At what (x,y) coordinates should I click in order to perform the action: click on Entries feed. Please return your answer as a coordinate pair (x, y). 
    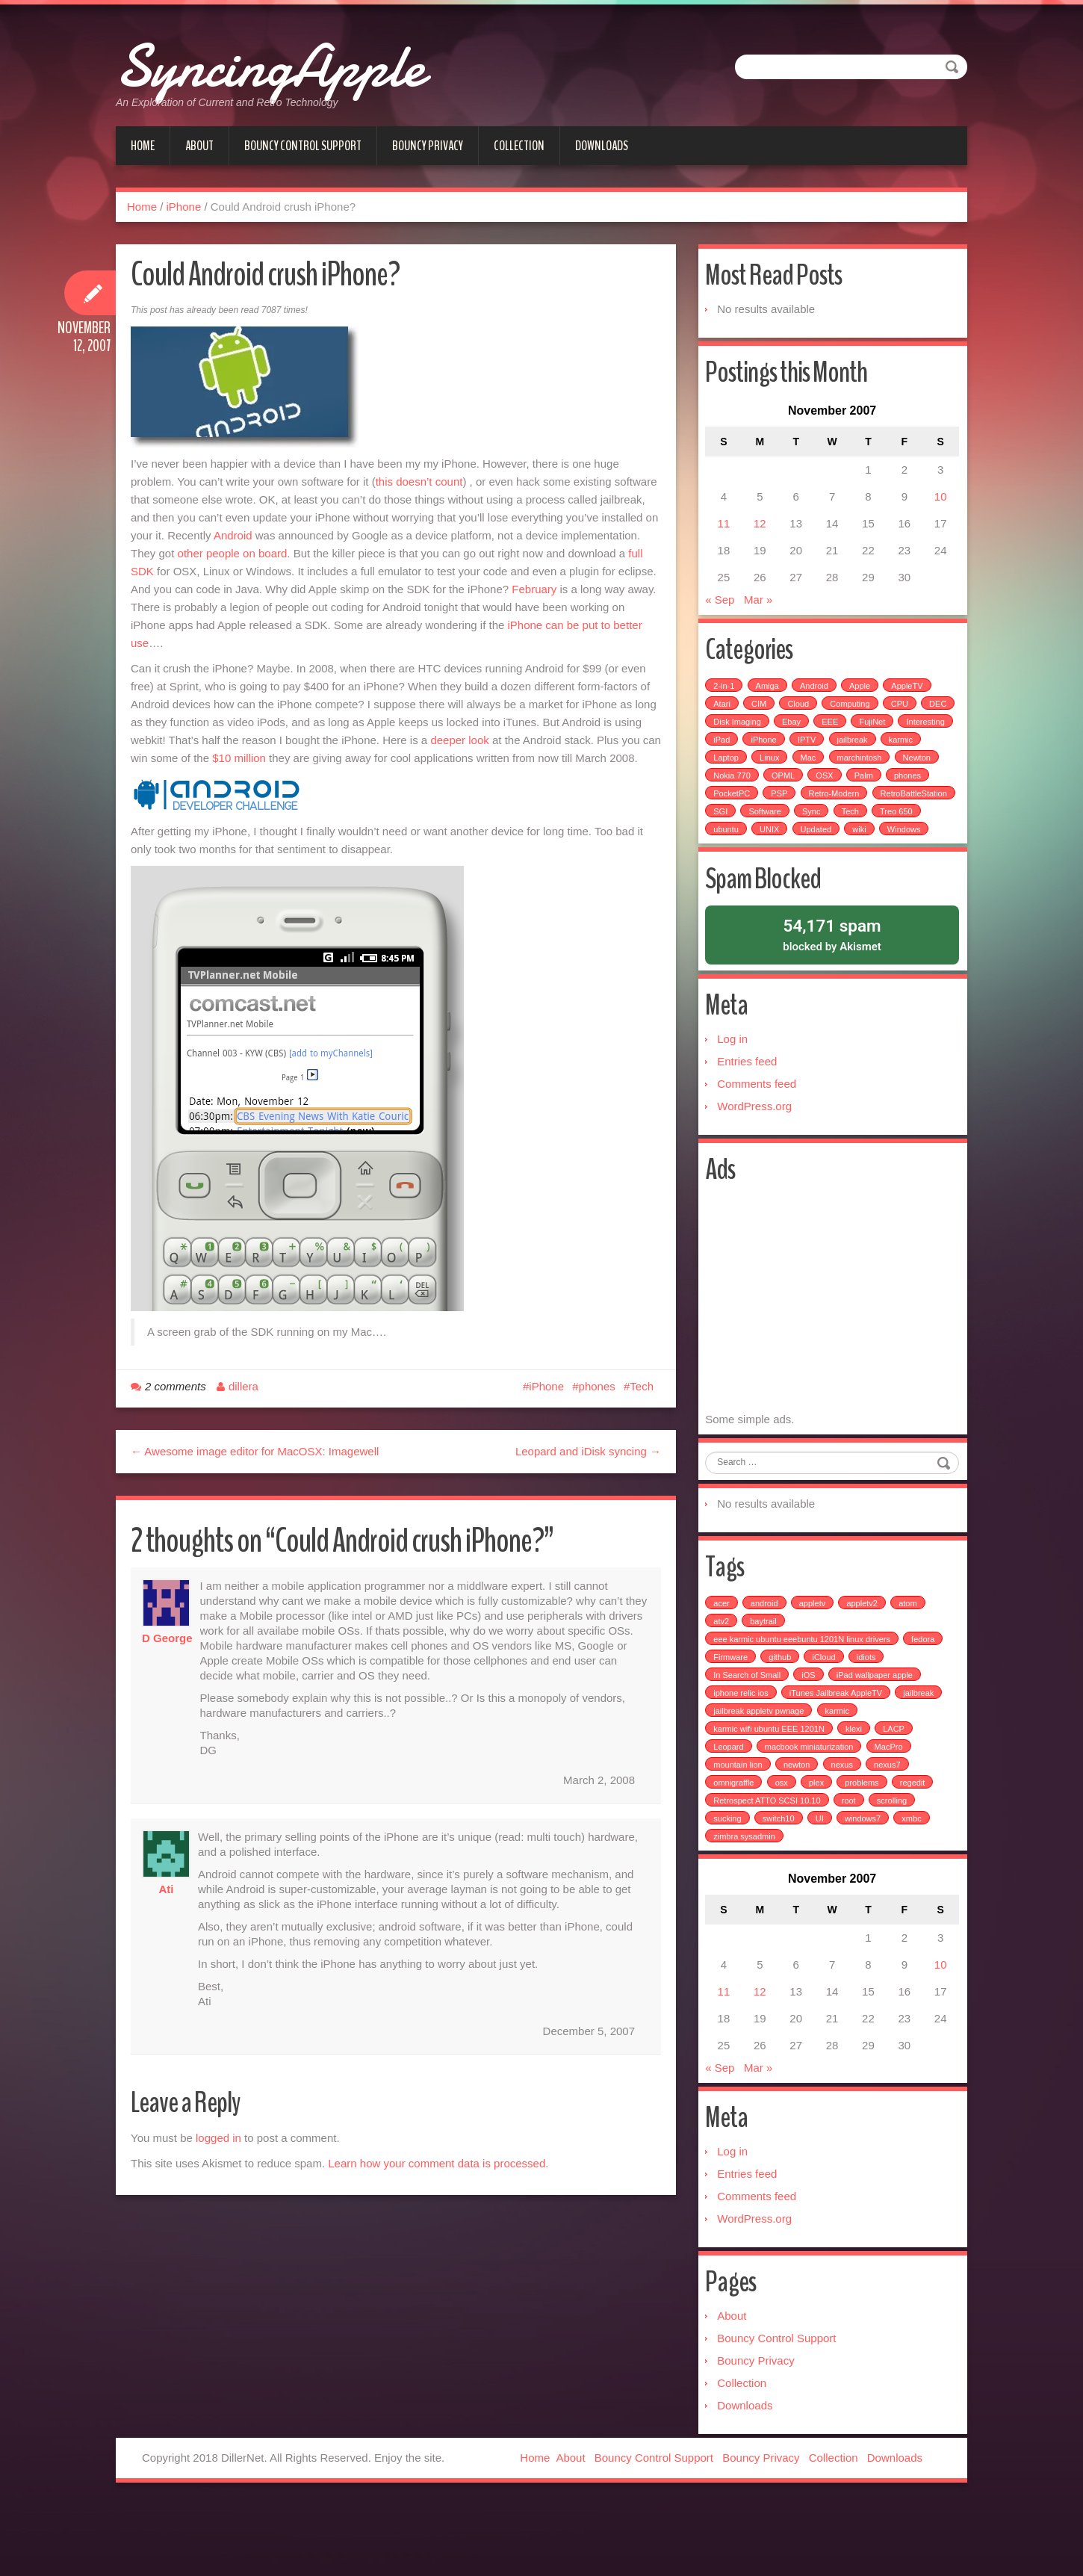
    Looking at the image, I should click on (749, 1100).